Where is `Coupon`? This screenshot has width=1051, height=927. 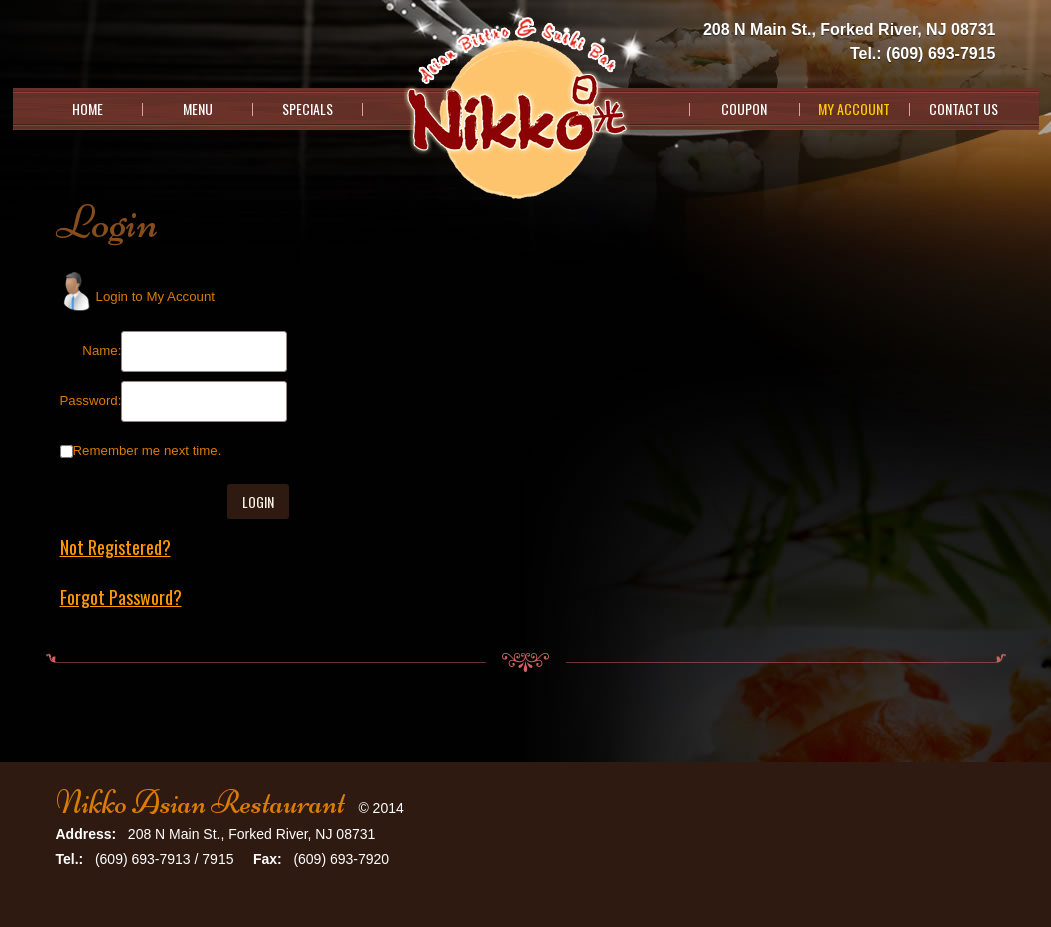
Coupon is located at coordinates (744, 109).